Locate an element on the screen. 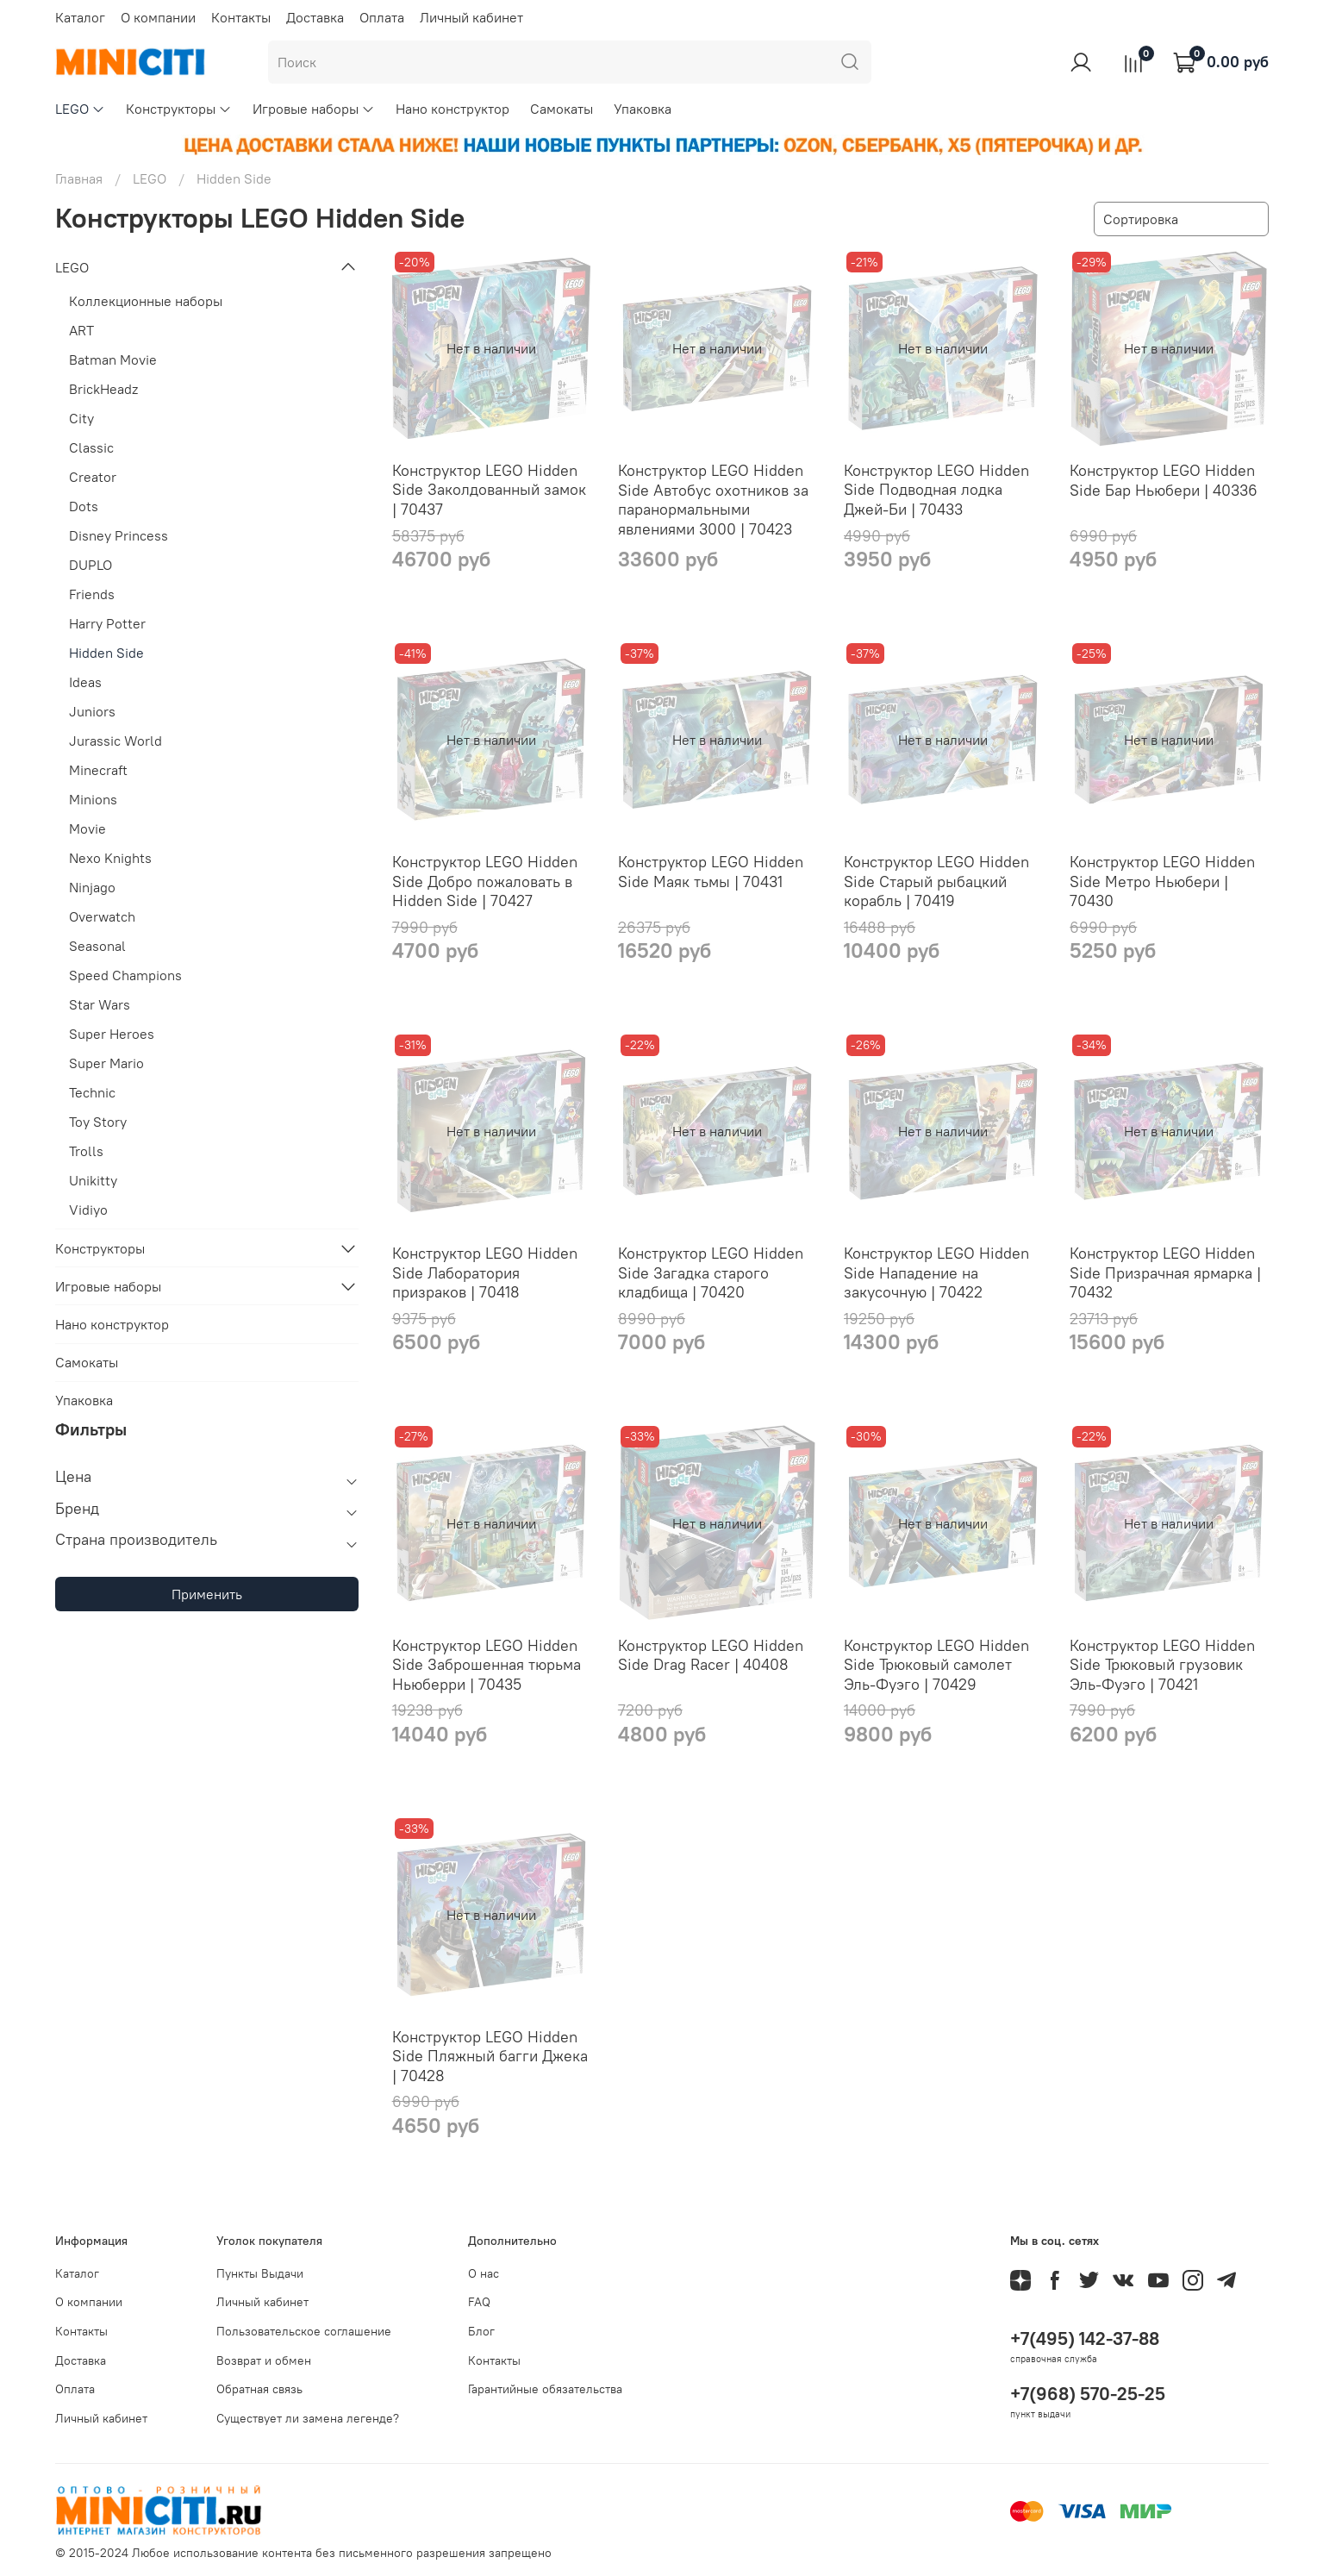 Image resolution: width=1323 pixels, height=2576 pixels. Каталог is located at coordinates (80, 17).